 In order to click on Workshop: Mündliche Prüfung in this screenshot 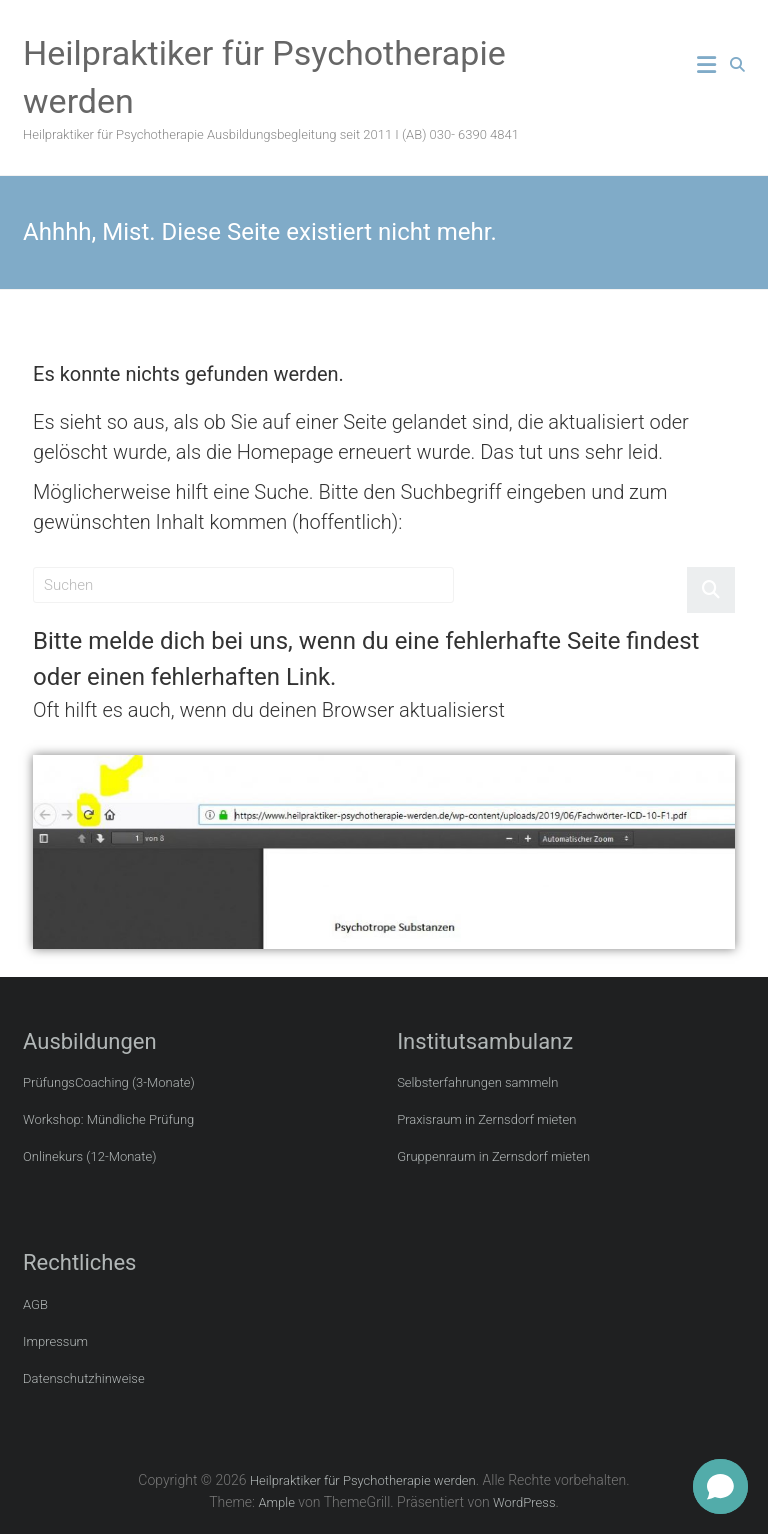, I will do `click(108, 1119)`.